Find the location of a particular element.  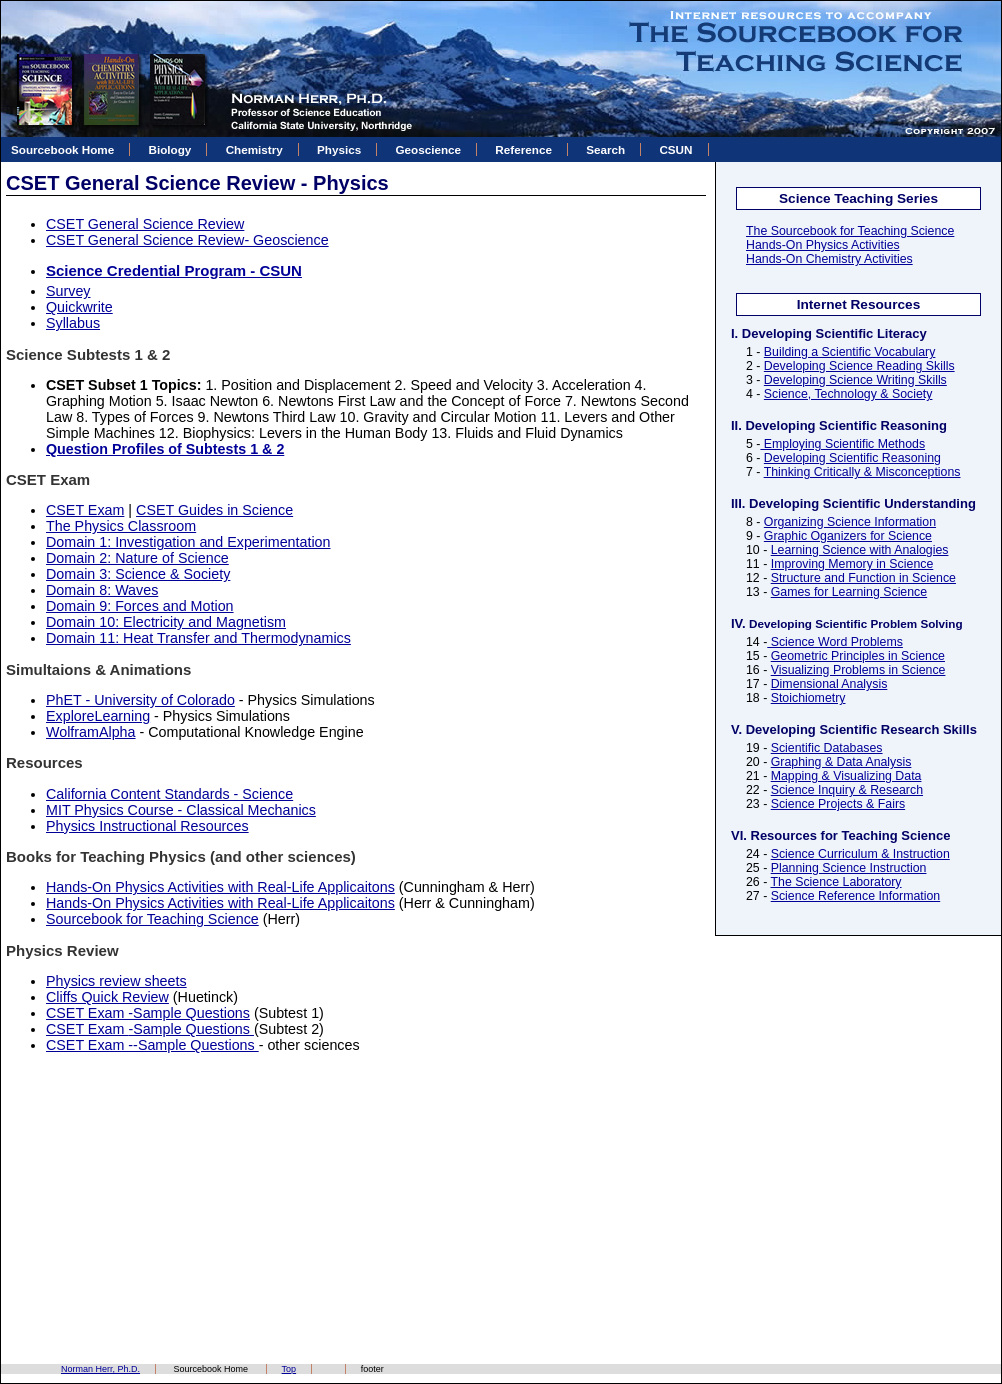

Geoscience is located at coordinates (428, 149).